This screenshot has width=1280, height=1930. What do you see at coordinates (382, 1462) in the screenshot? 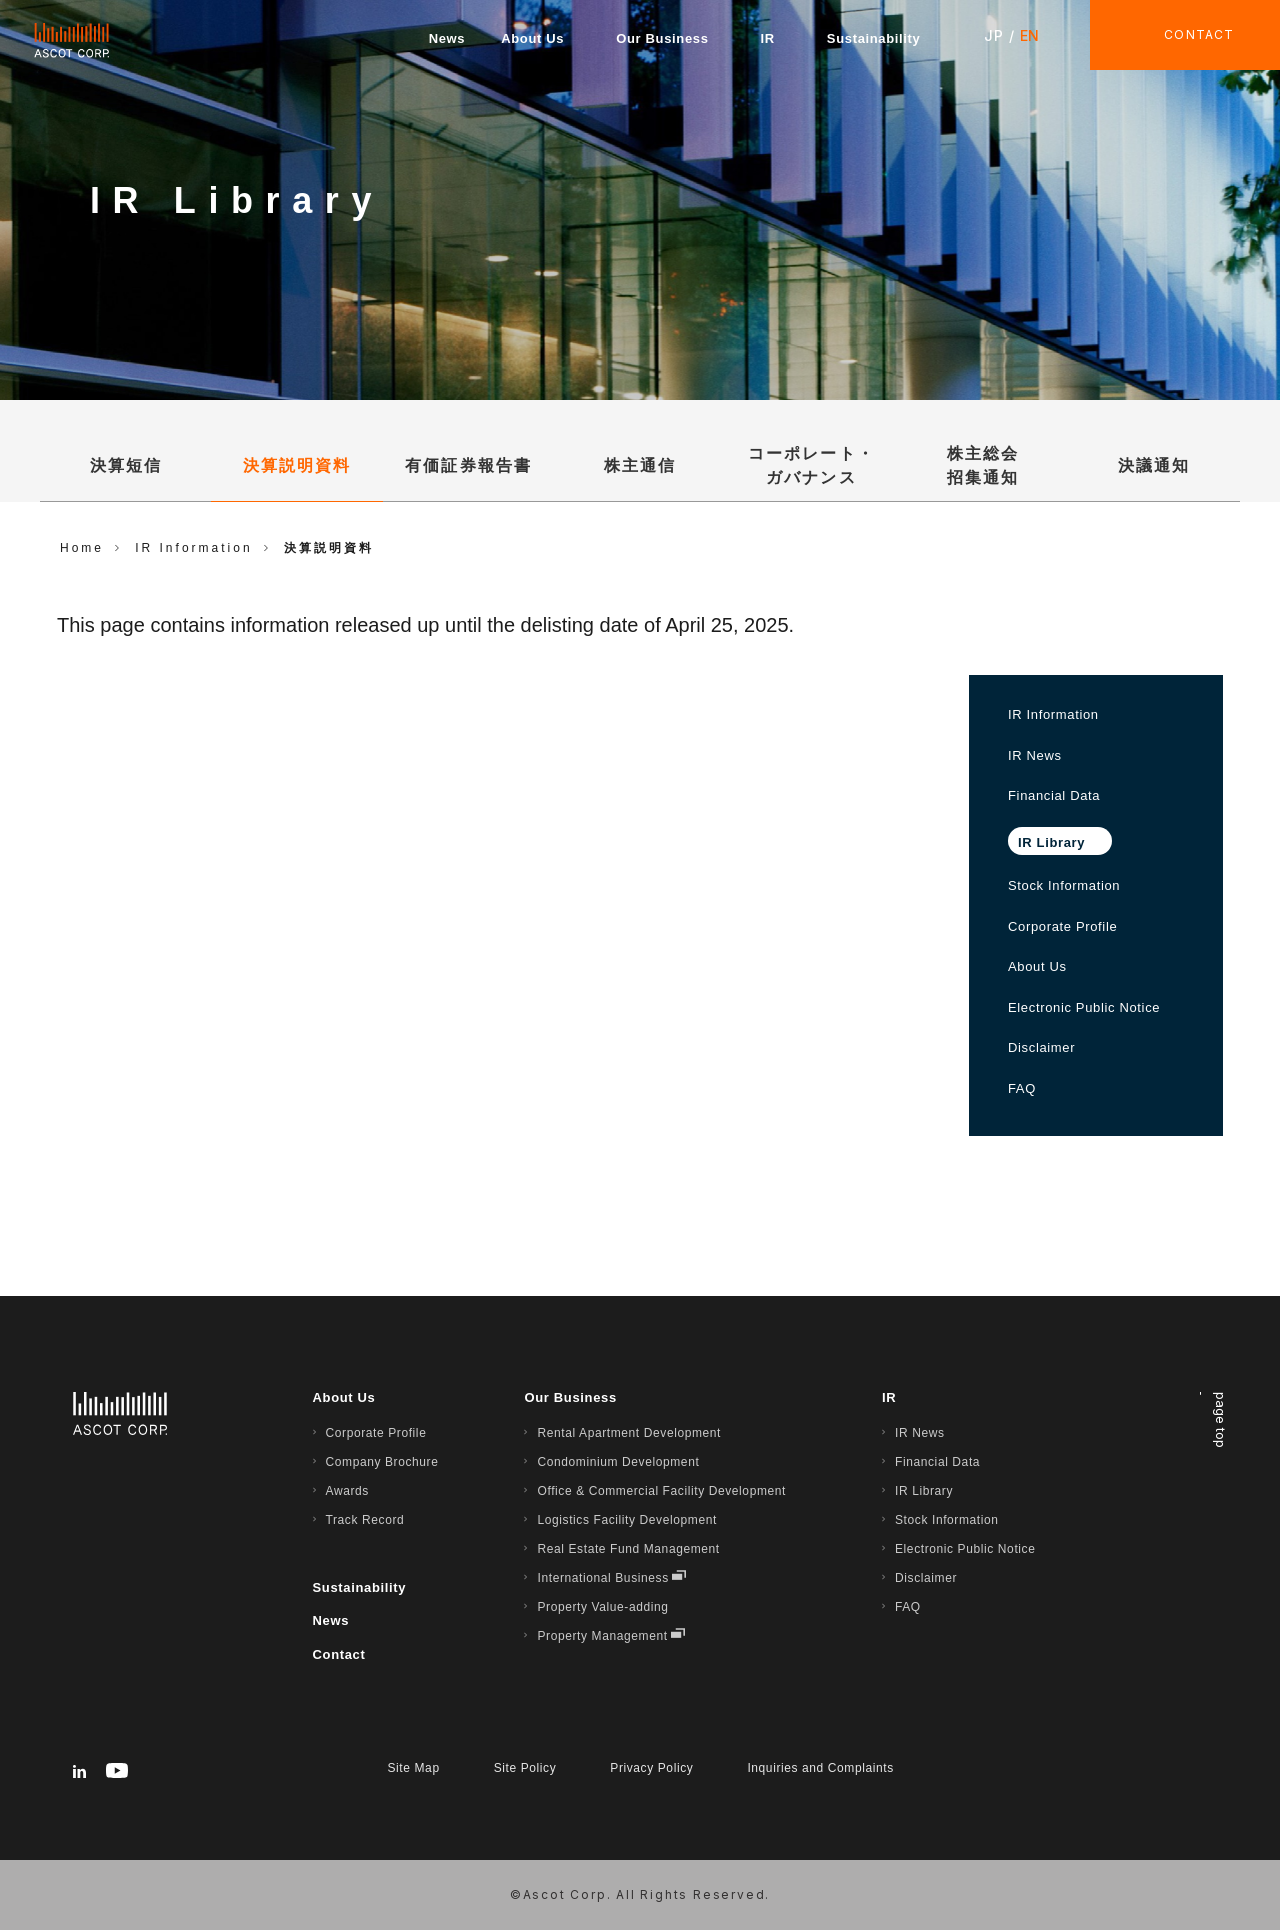
I see `Company Brochure` at bounding box center [382, 1462].